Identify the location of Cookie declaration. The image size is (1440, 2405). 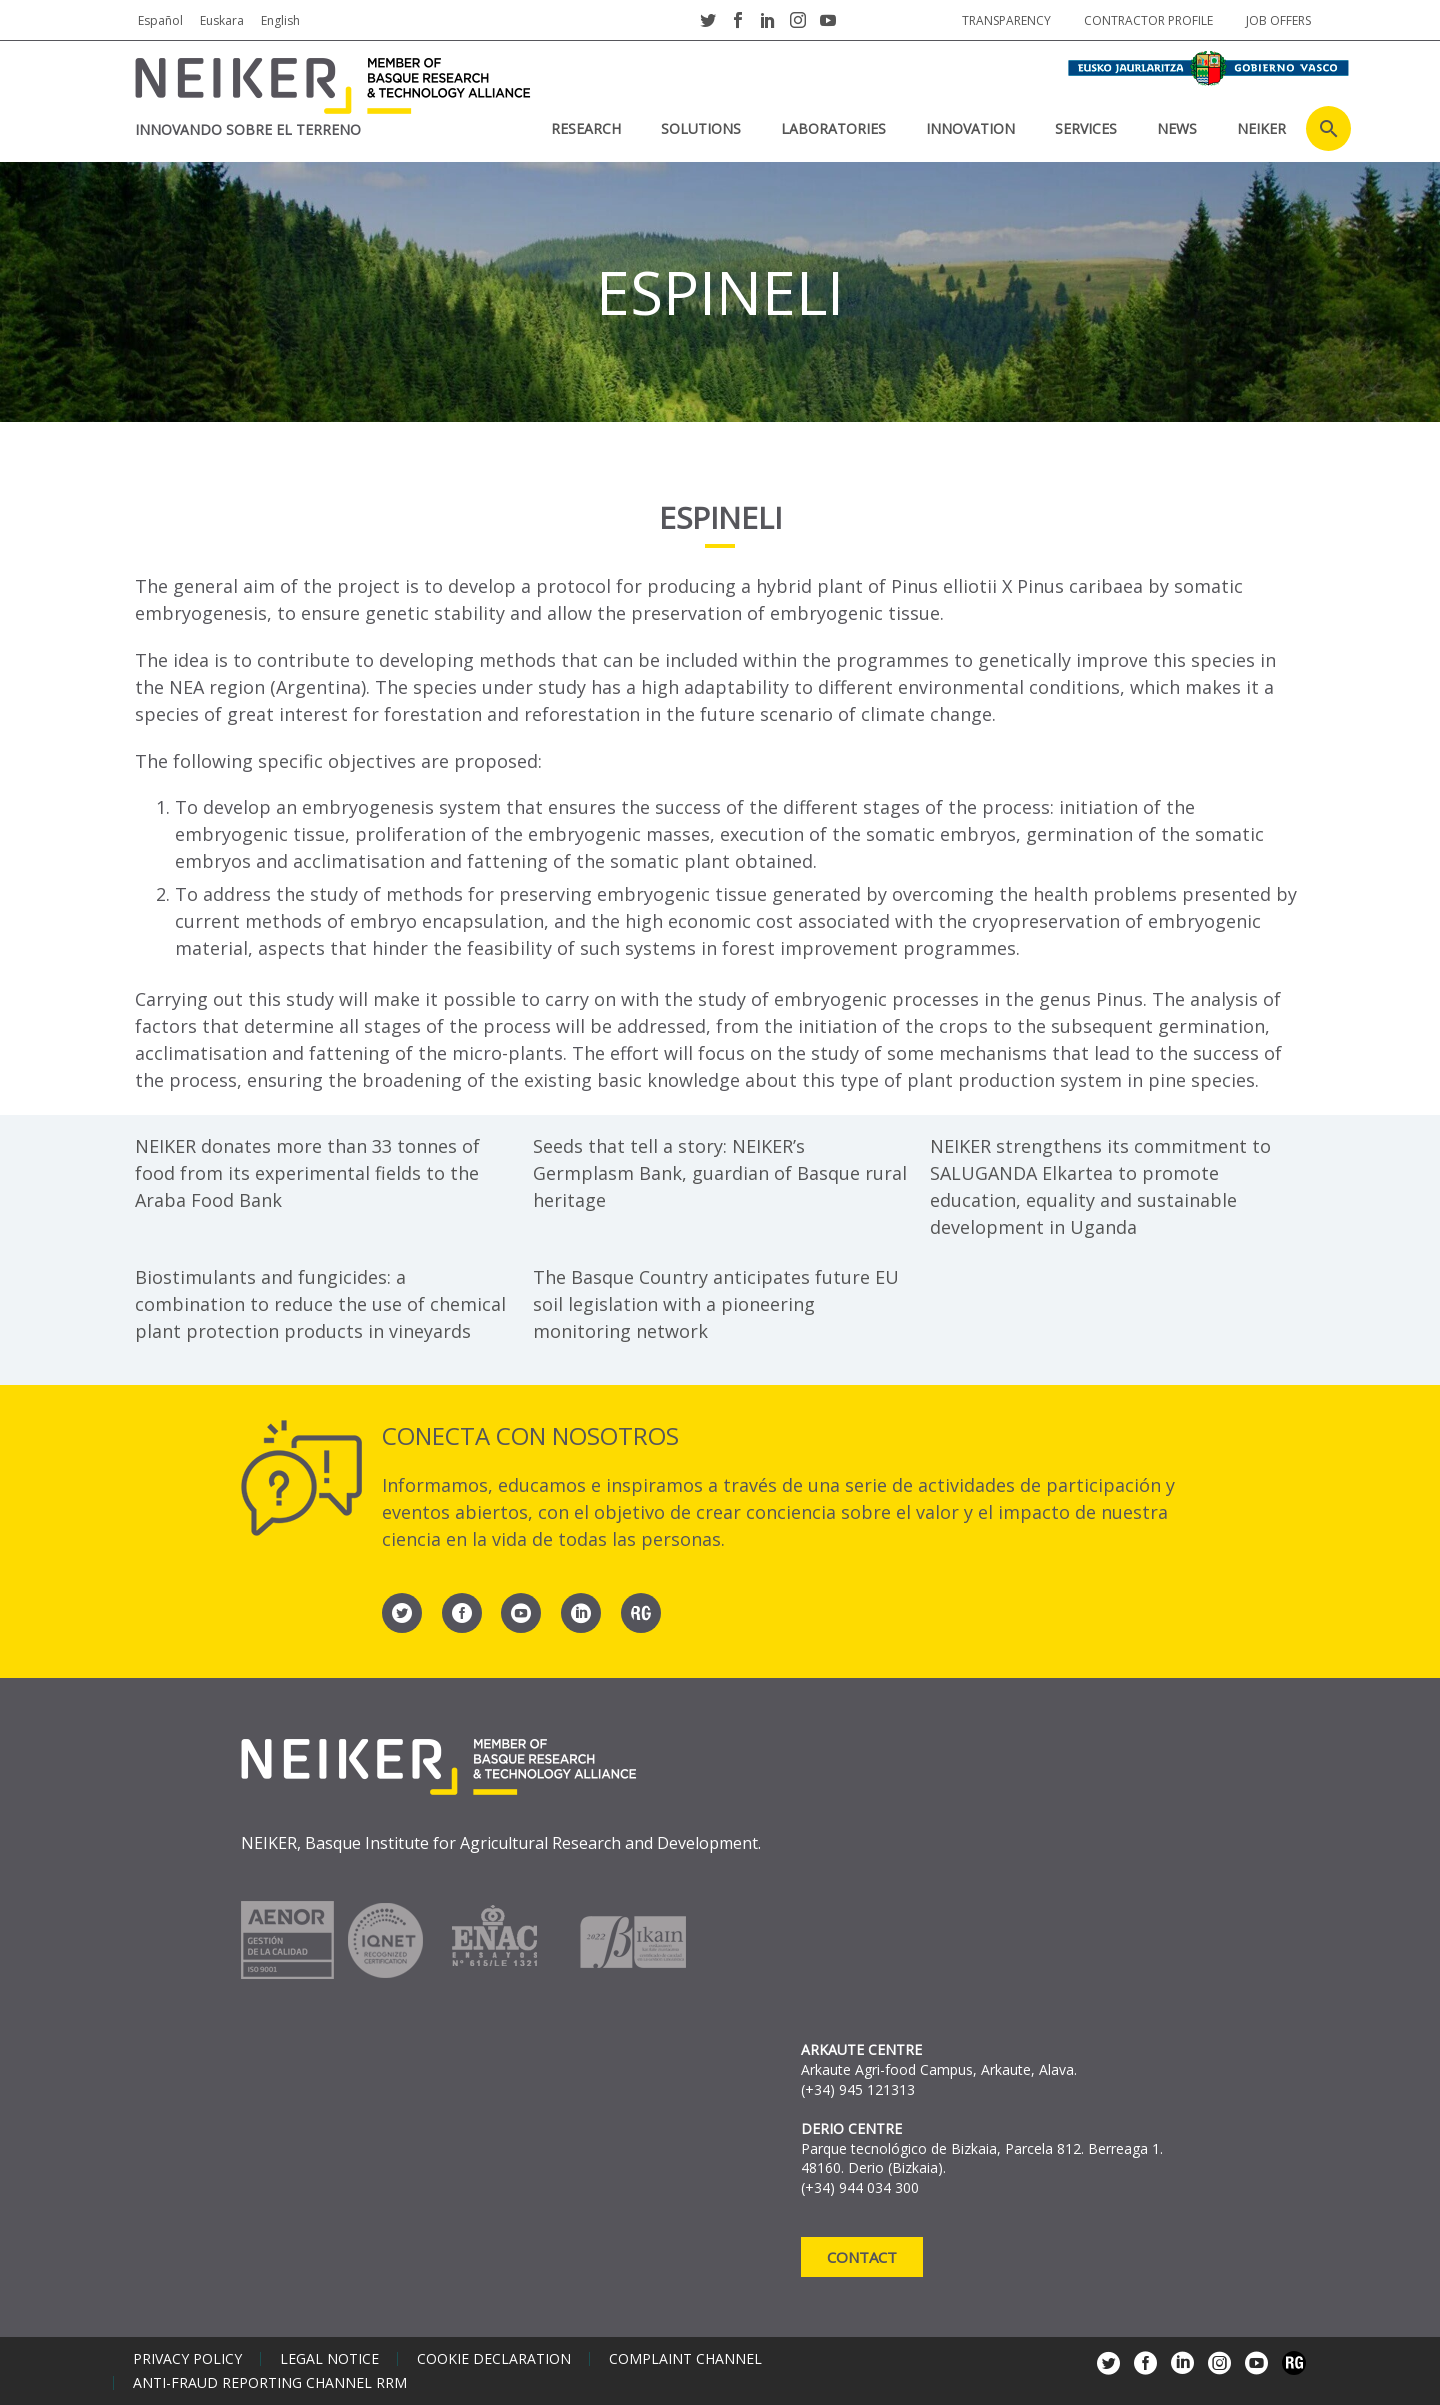
(494, 2359).